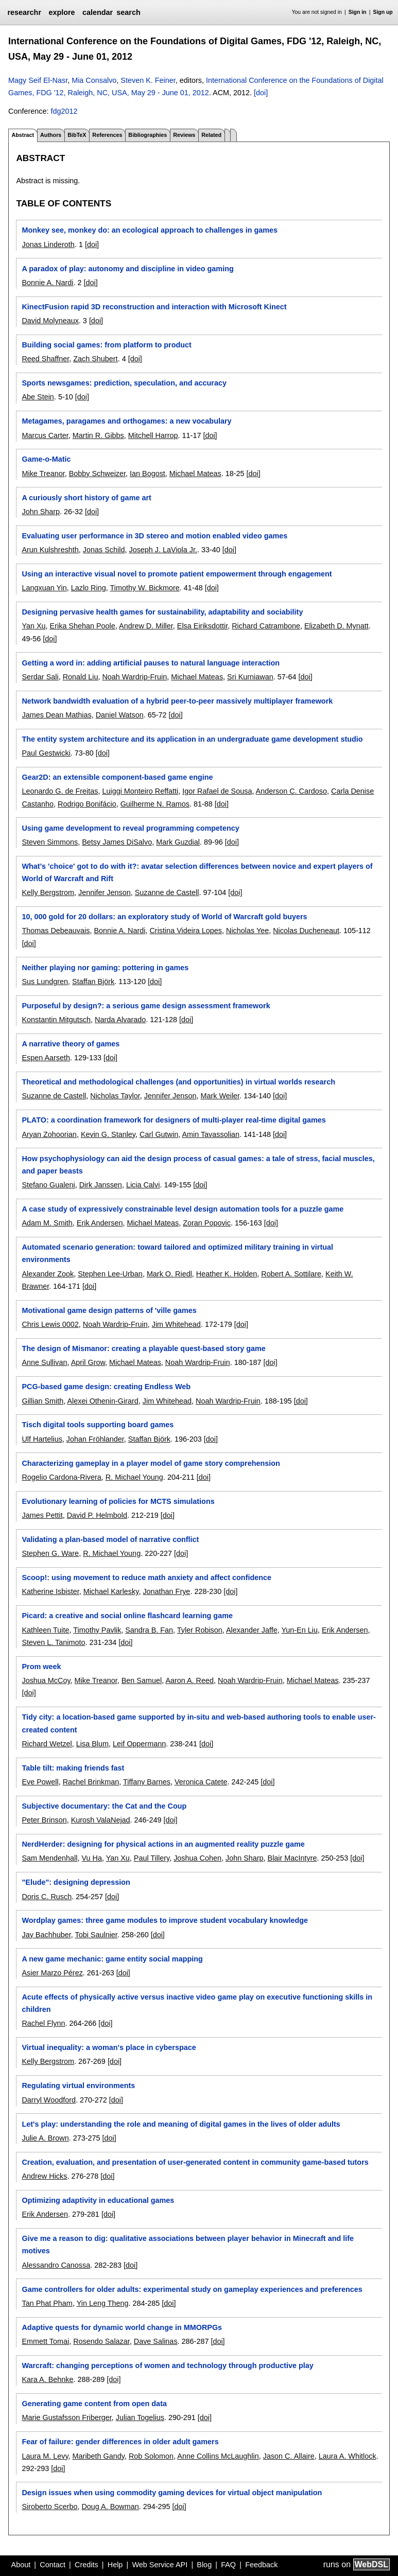 This screenshot has height=2576, width=398. Describe the element at coordinates (46, 1058) in the screenshot. I see `Espen Aarseth` at that location.